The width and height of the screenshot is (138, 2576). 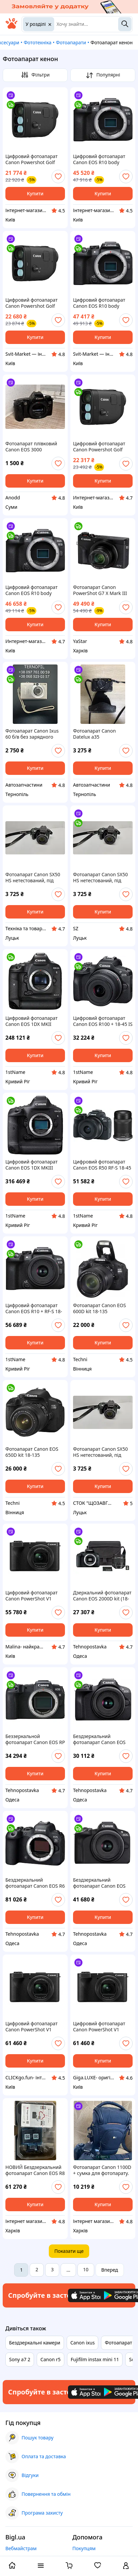 I want to click on Фотоапарат Canon 1100D + сумка для фотопарату., so click(x=102, y=2170).